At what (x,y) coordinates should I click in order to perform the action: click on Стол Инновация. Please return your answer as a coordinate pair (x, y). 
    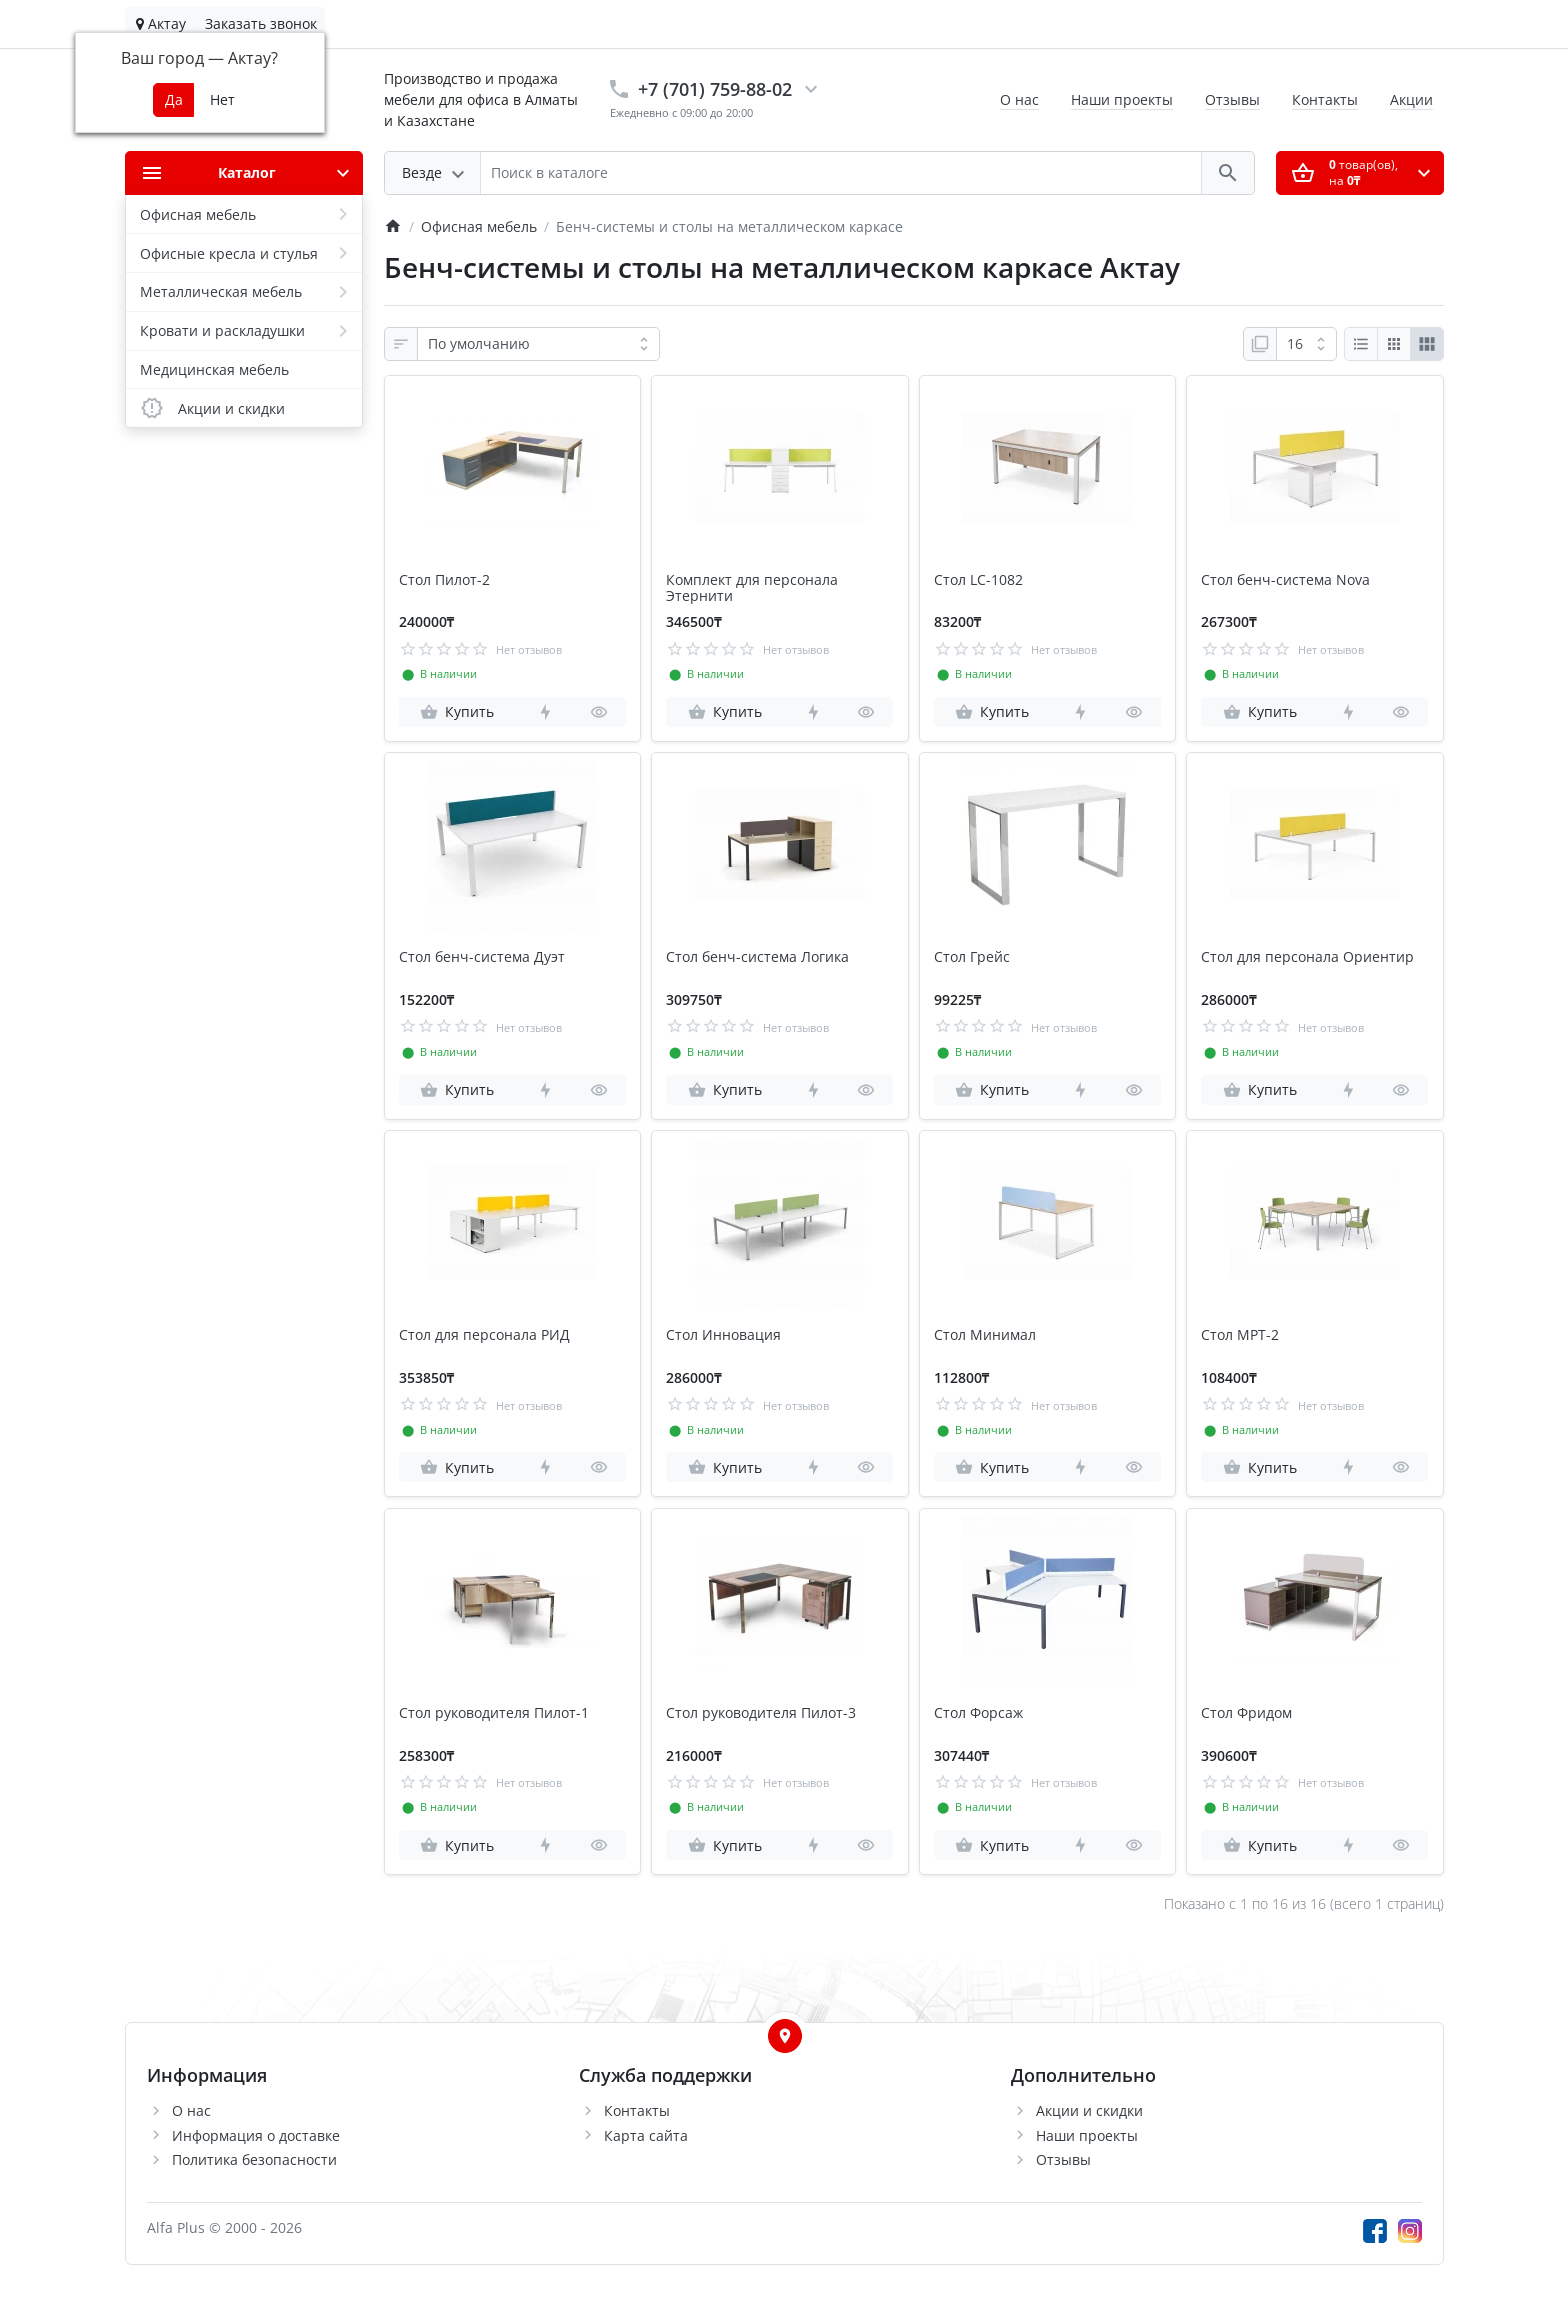
    Looking at the image, I should click on (723, 1335).